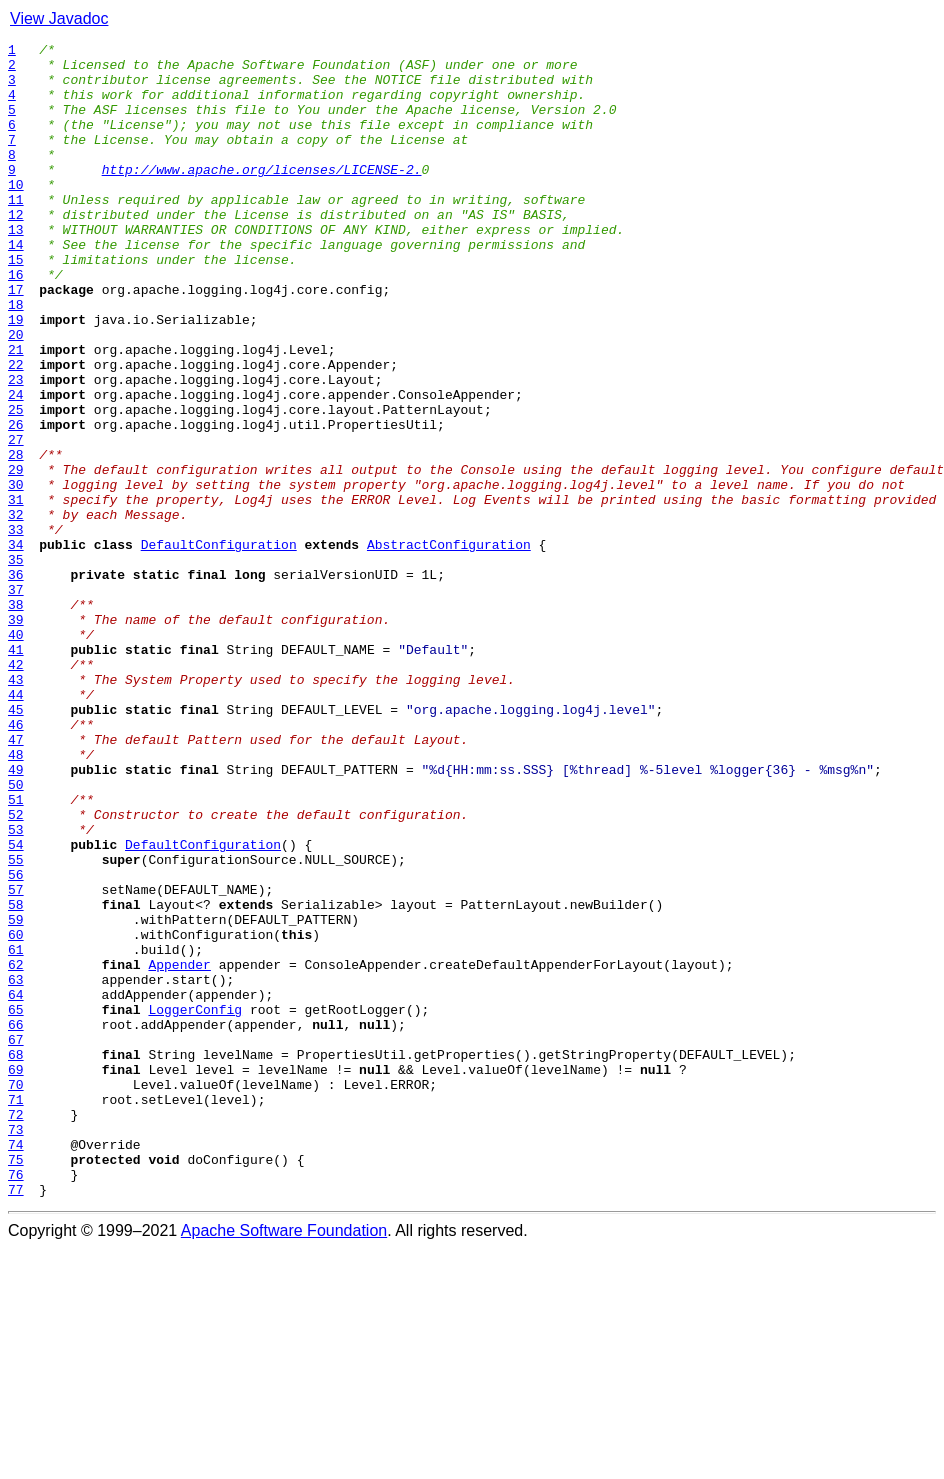  Describe the element at coordinates (16, 718) in the screenshot. I see `38` at that location.